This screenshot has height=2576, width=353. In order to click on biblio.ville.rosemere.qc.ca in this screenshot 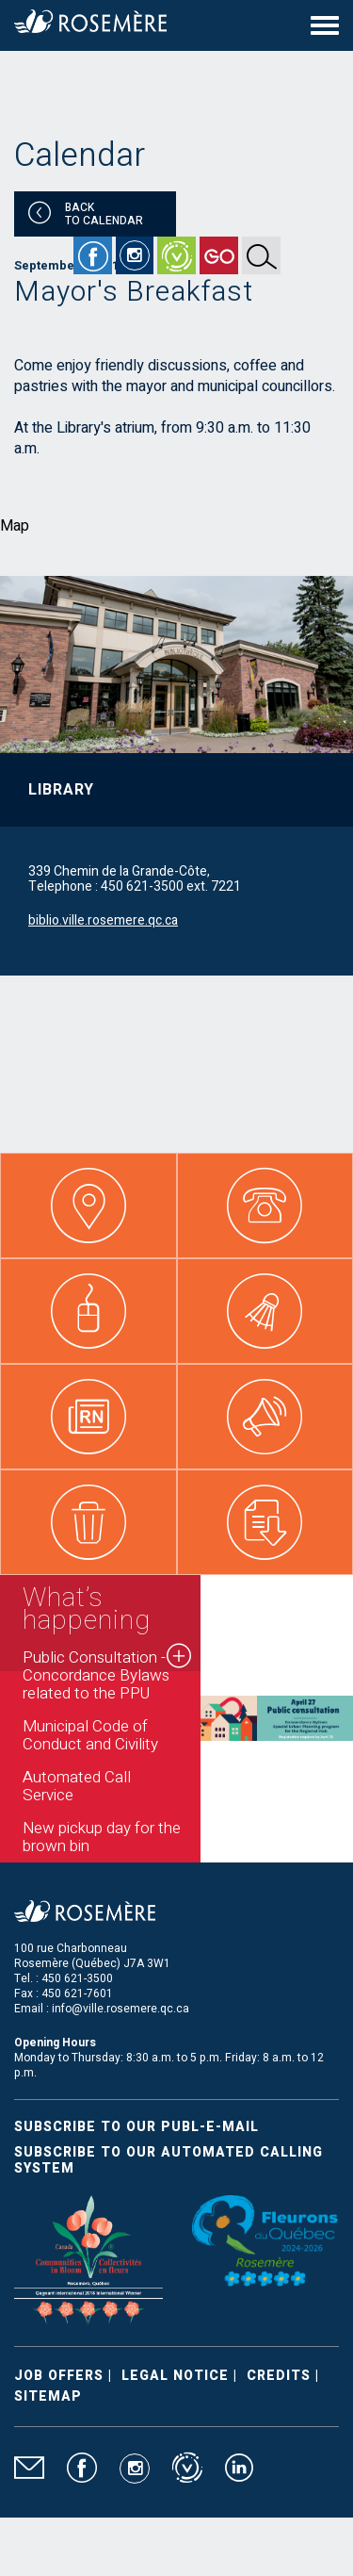, I will do `click(103, 920)`.